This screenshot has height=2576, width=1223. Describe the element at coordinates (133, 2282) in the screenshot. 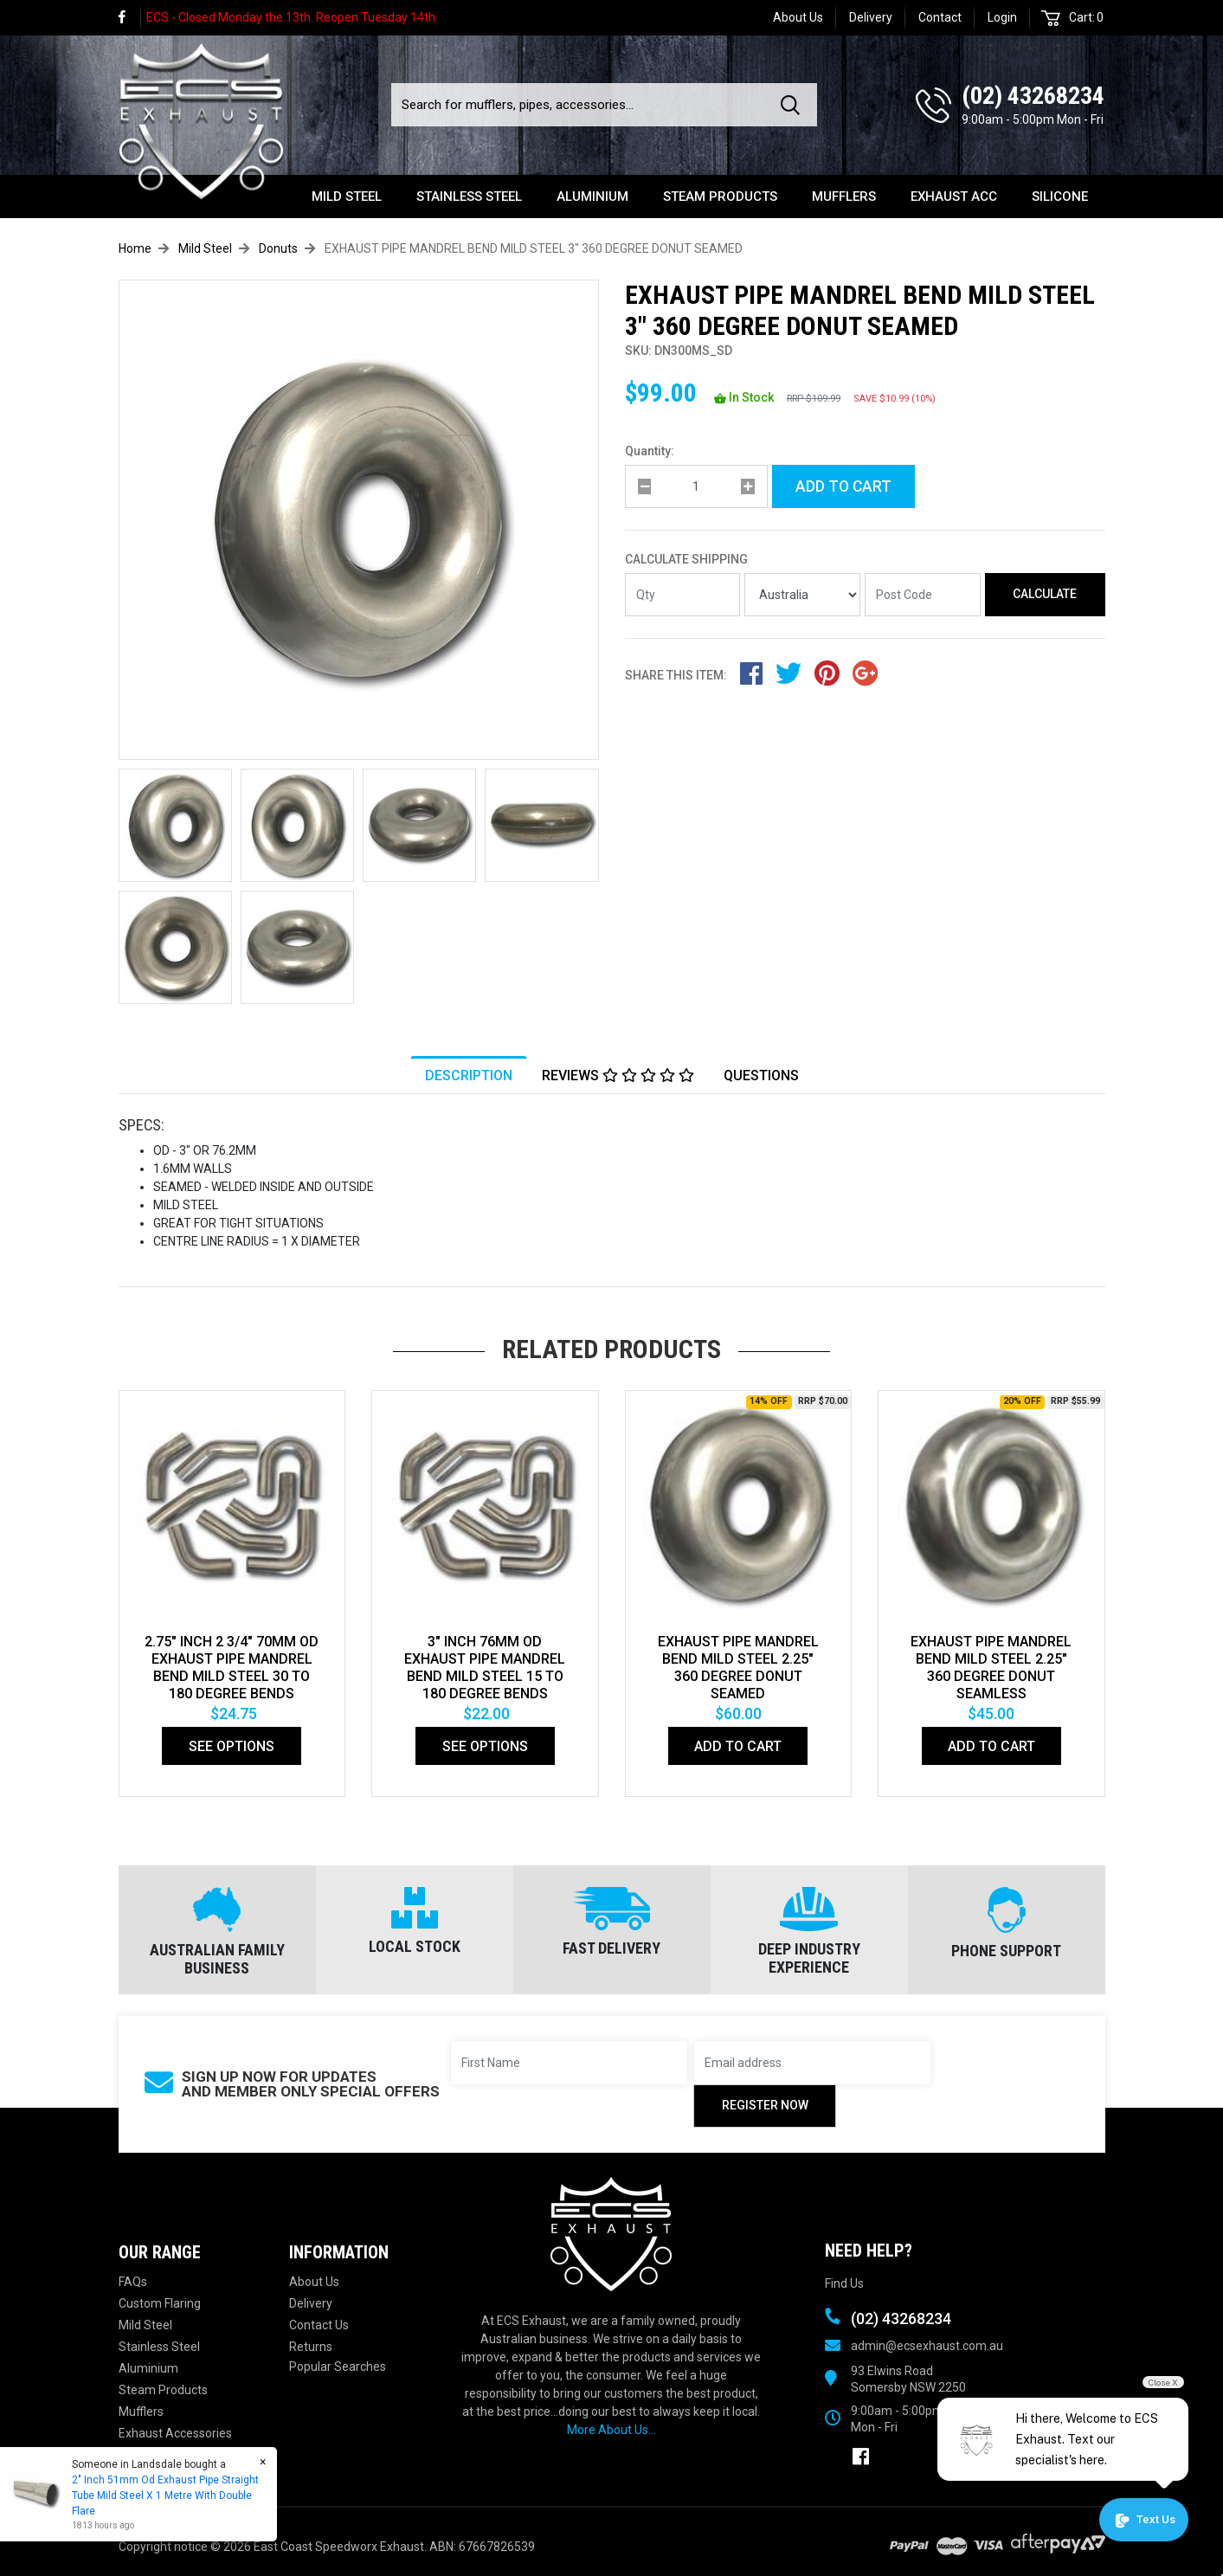

I see `FAQs` at that location.